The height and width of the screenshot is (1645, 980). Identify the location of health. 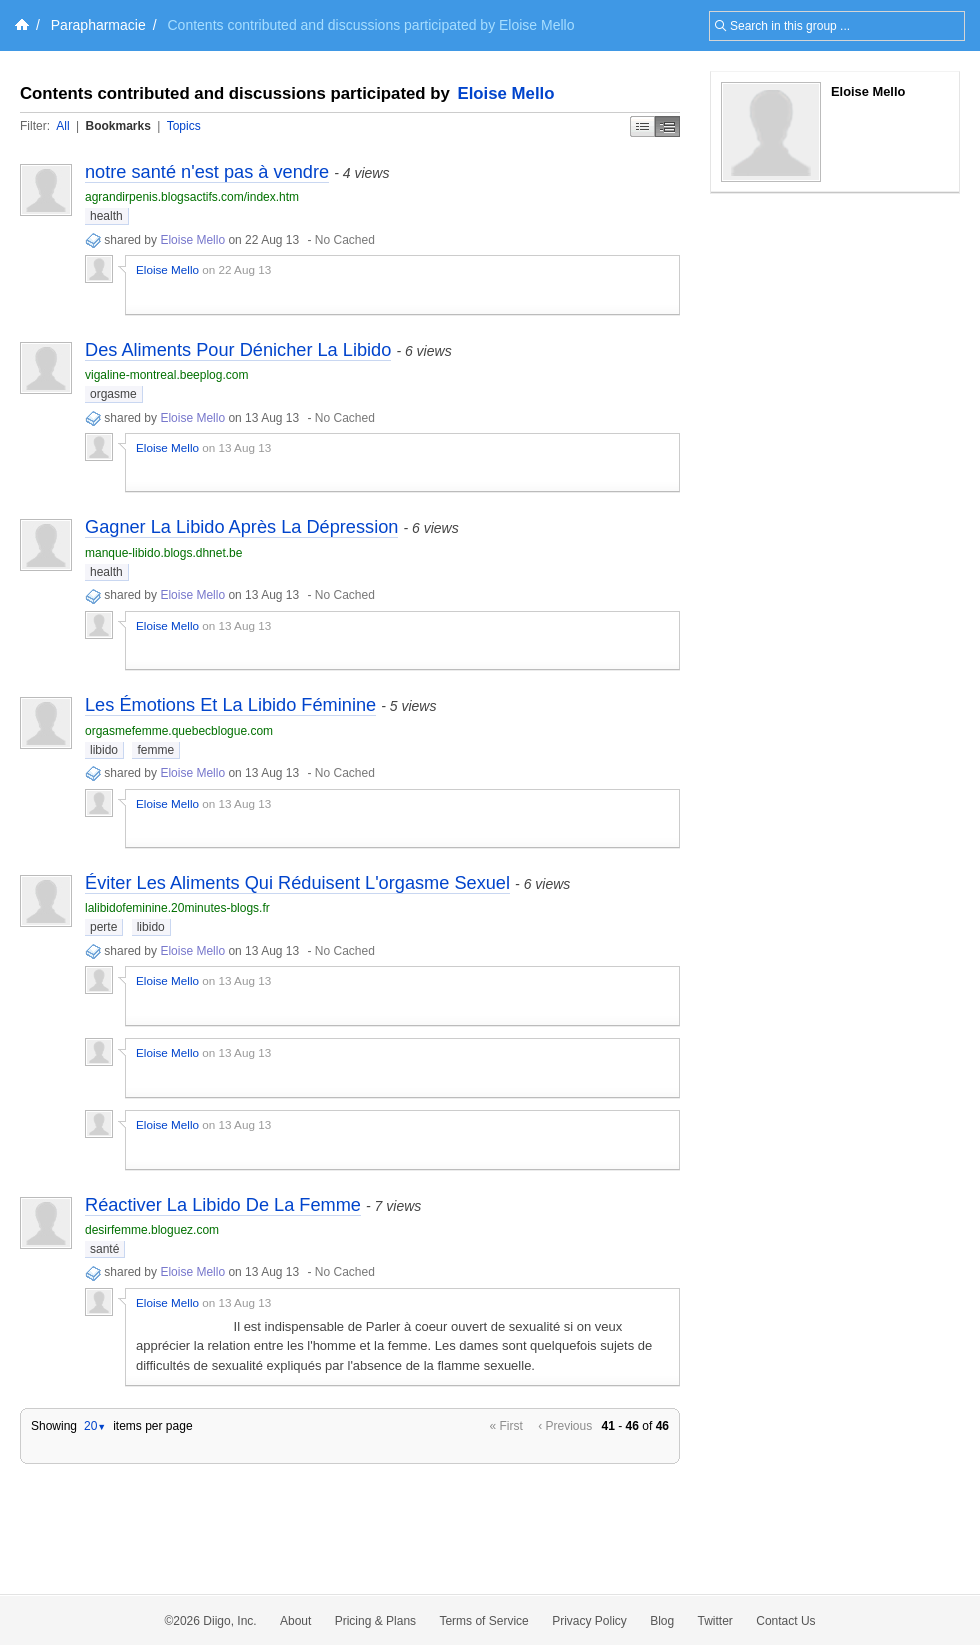
(106, 216).